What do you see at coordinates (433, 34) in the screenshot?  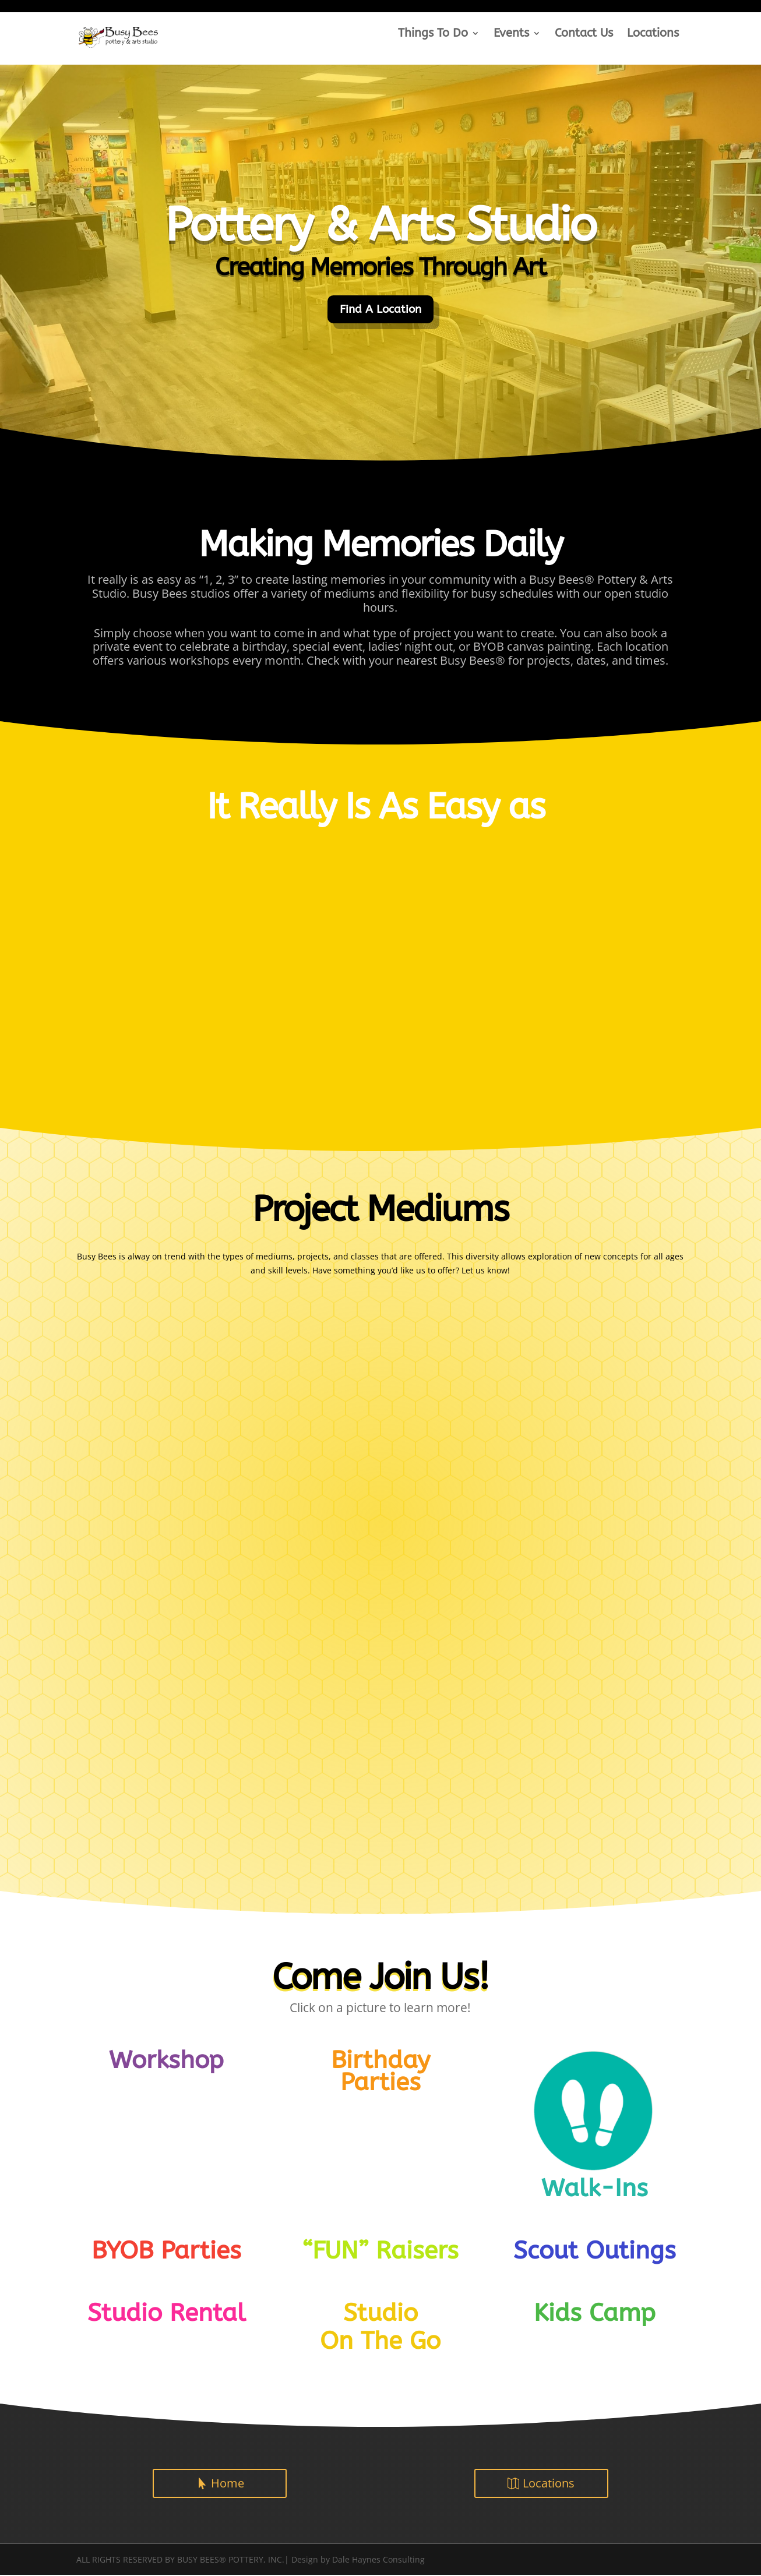 I see `Things To Do` at bounding box center [433, 34].